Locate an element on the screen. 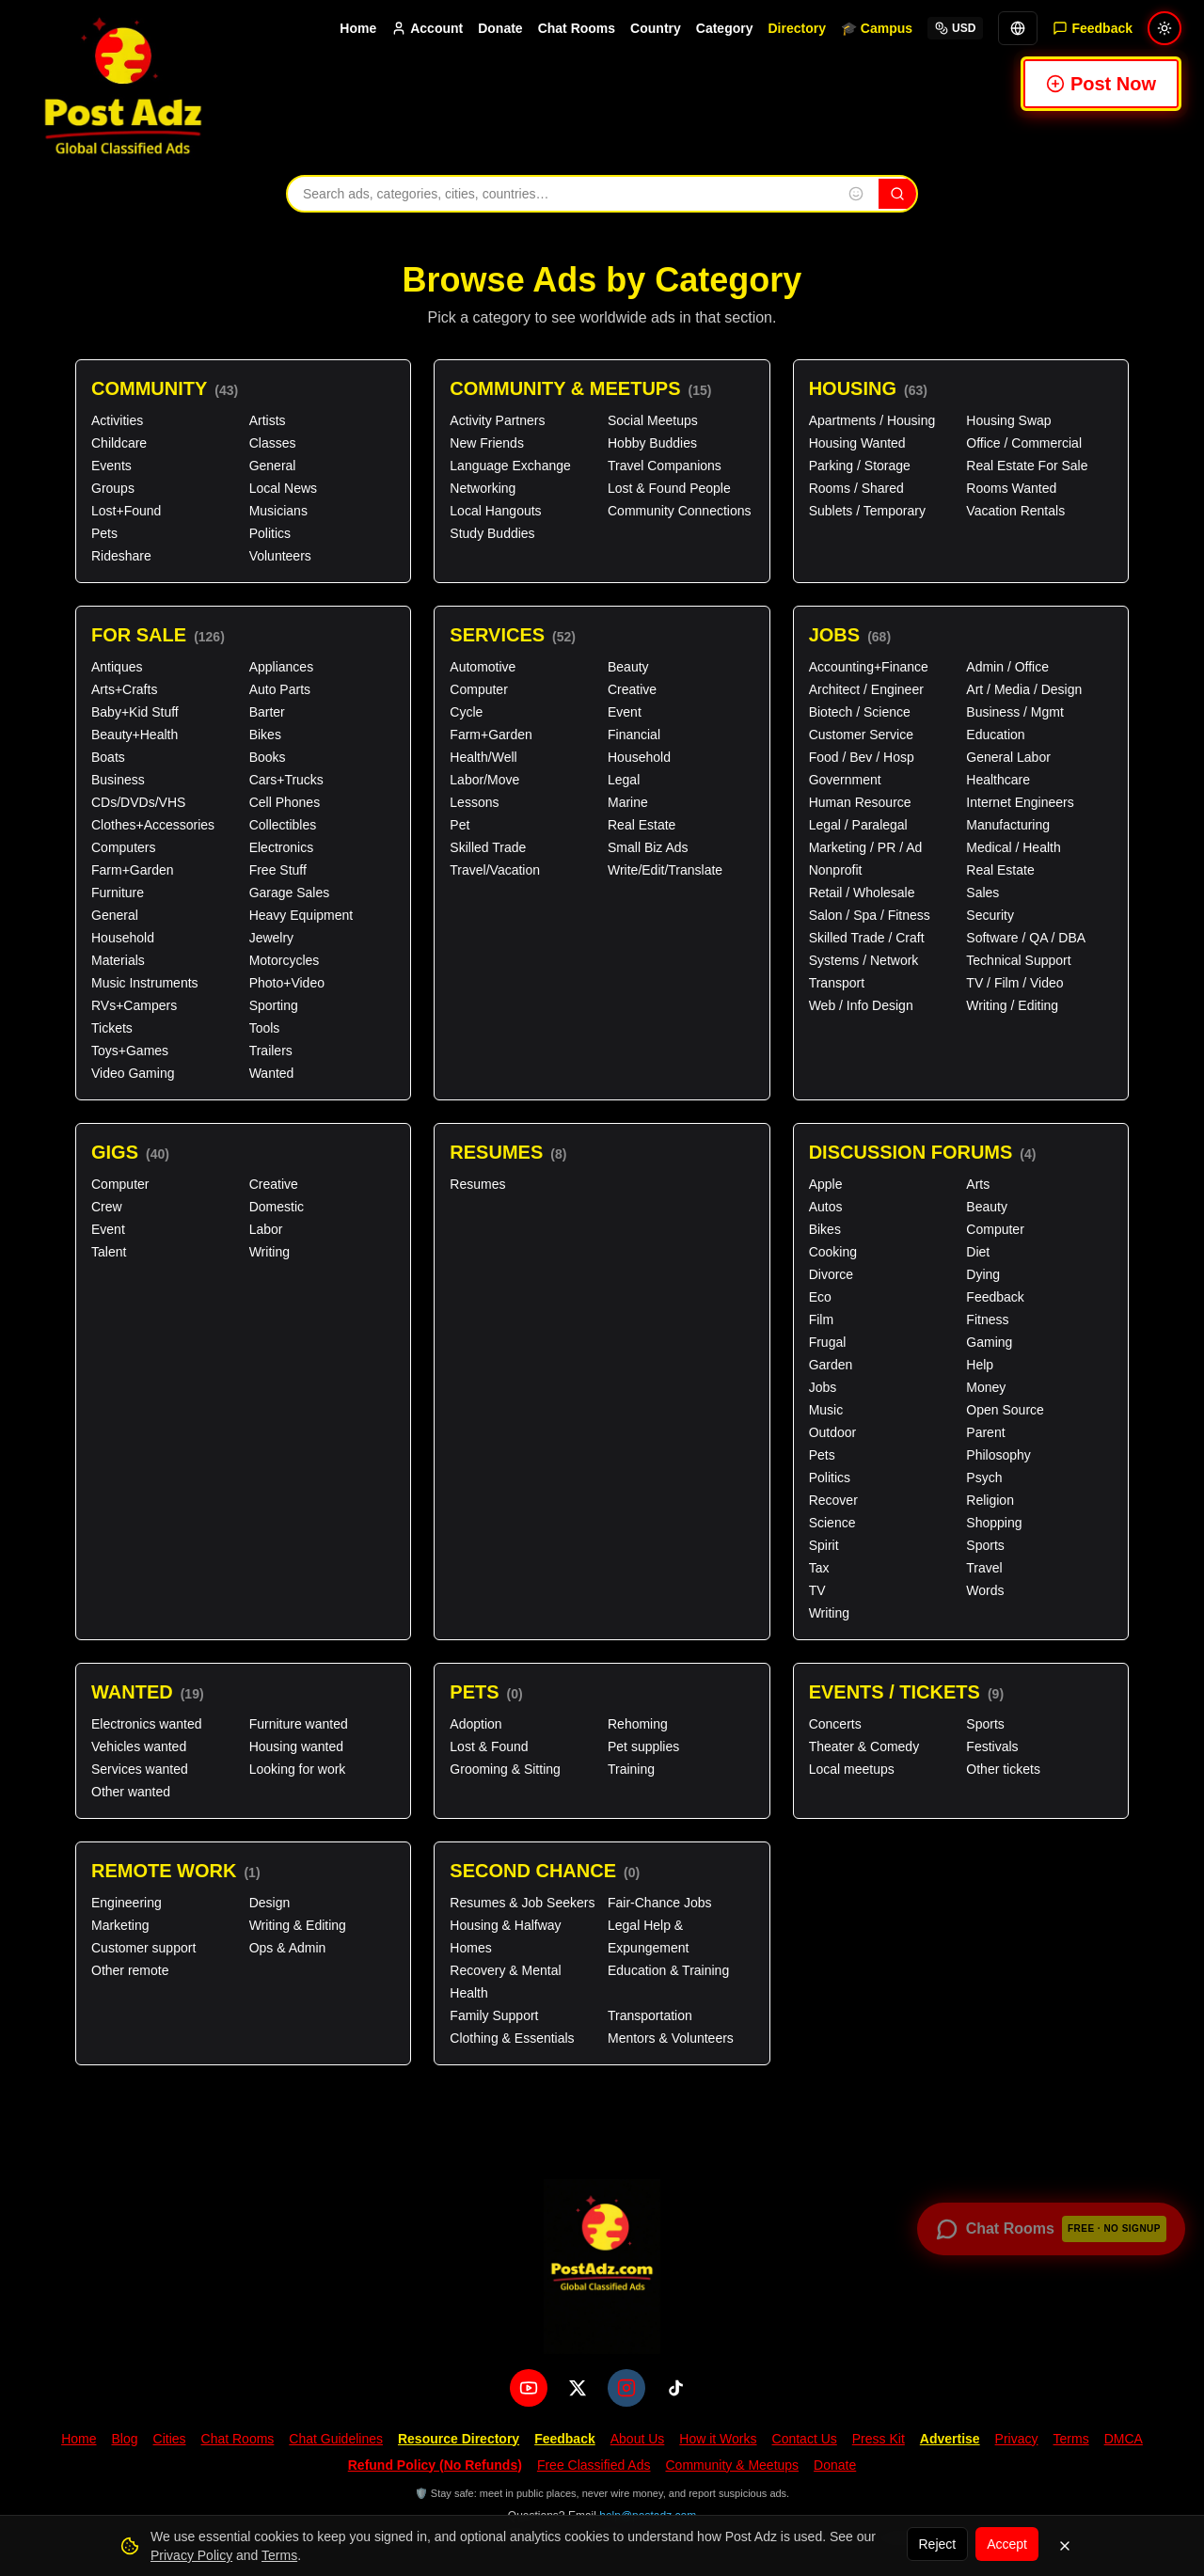 Image resolution: width=1204 pixels, height=2576 pixels. Vehicles wanted is located at coordinates (138, 1746).